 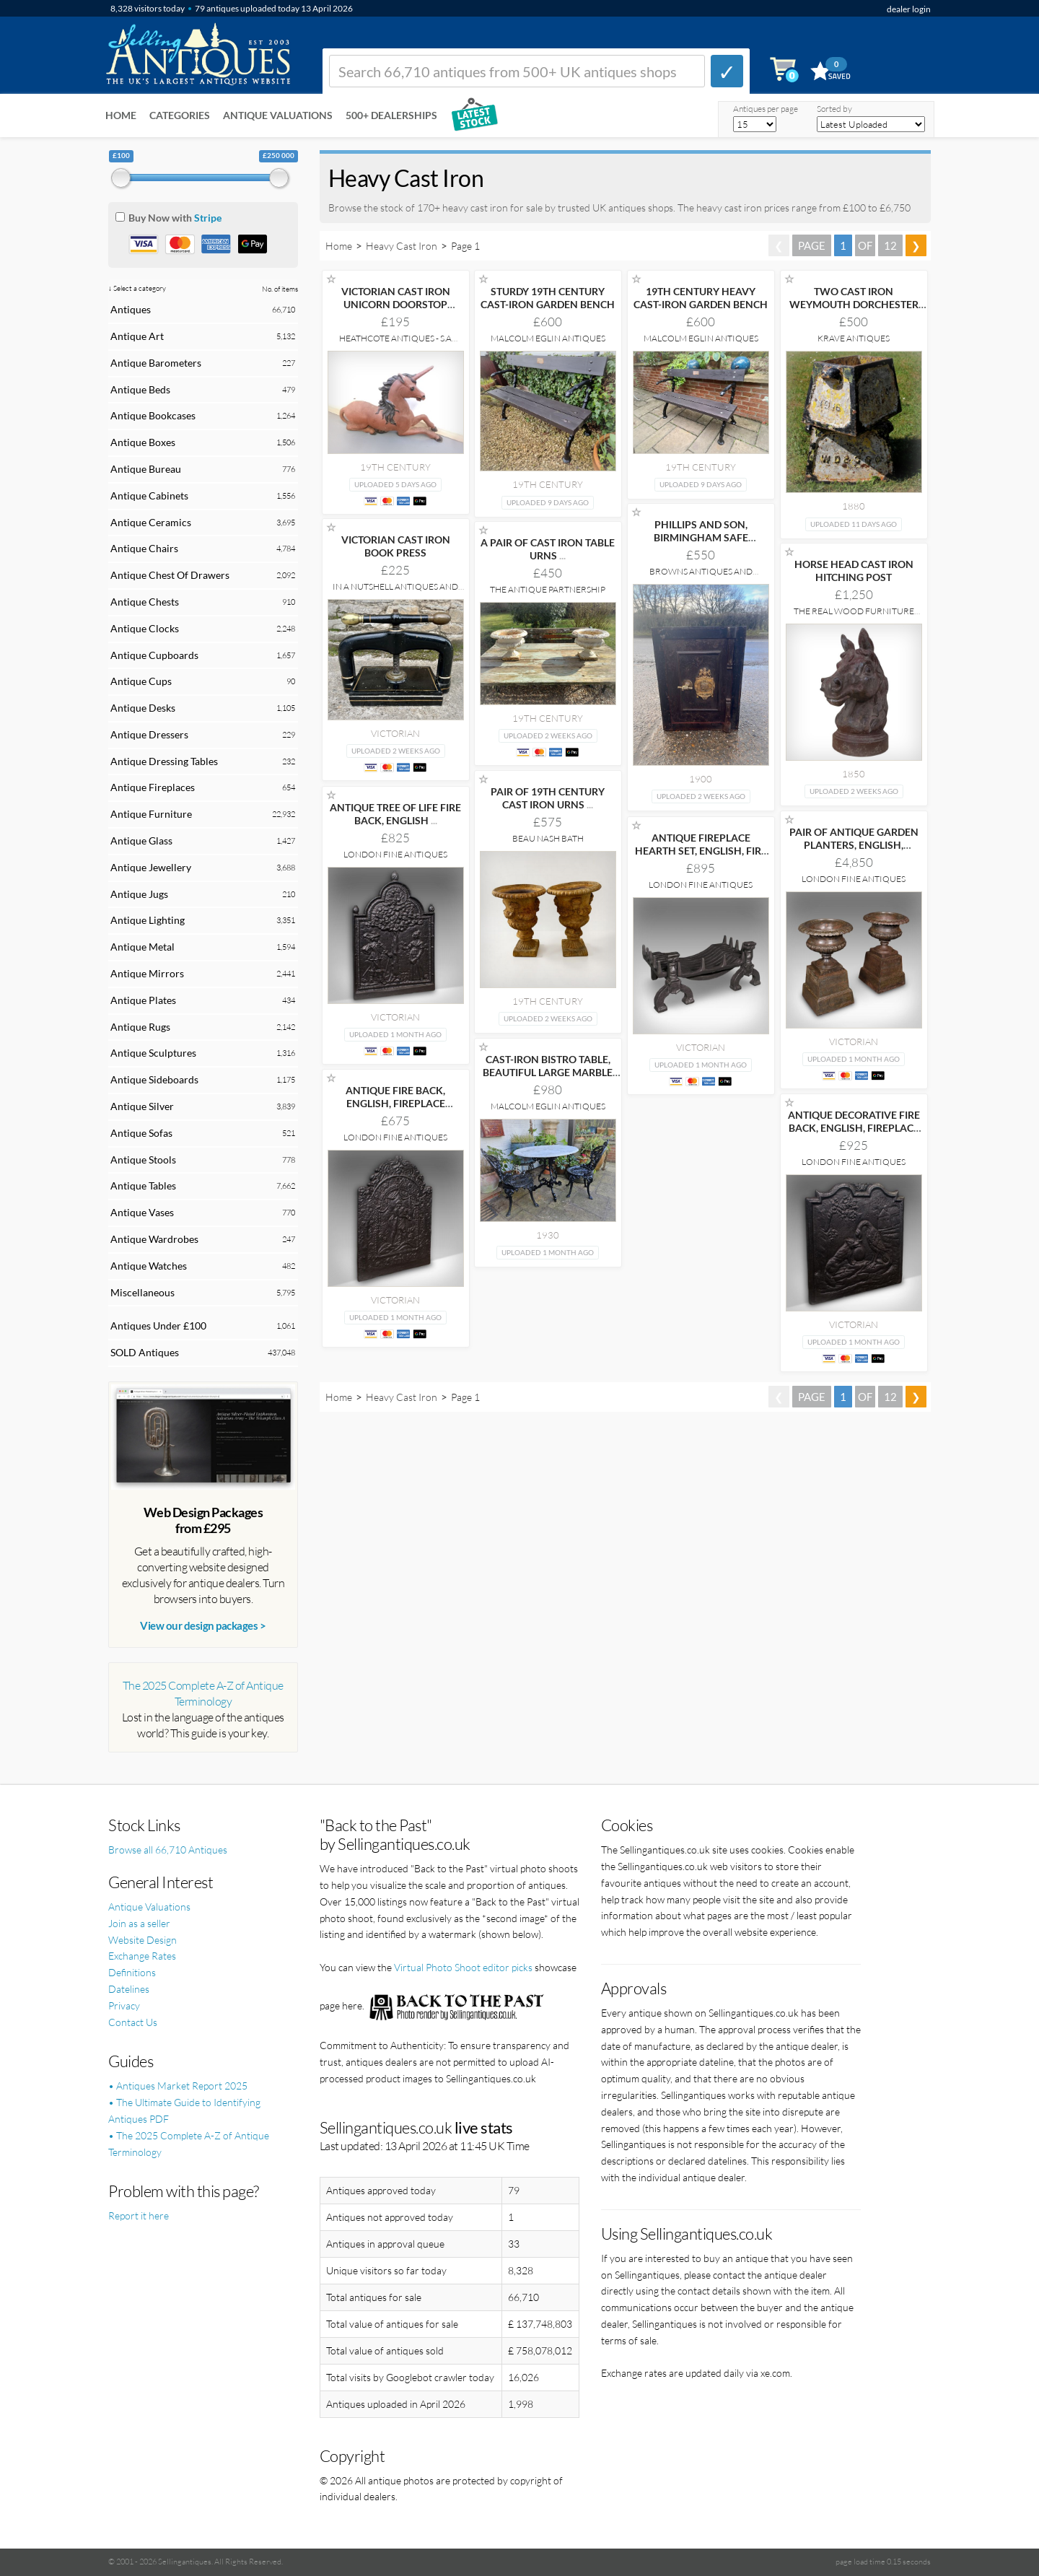 I want to click on Browns Antiques and Reclamation, so click(x=701, y=576).